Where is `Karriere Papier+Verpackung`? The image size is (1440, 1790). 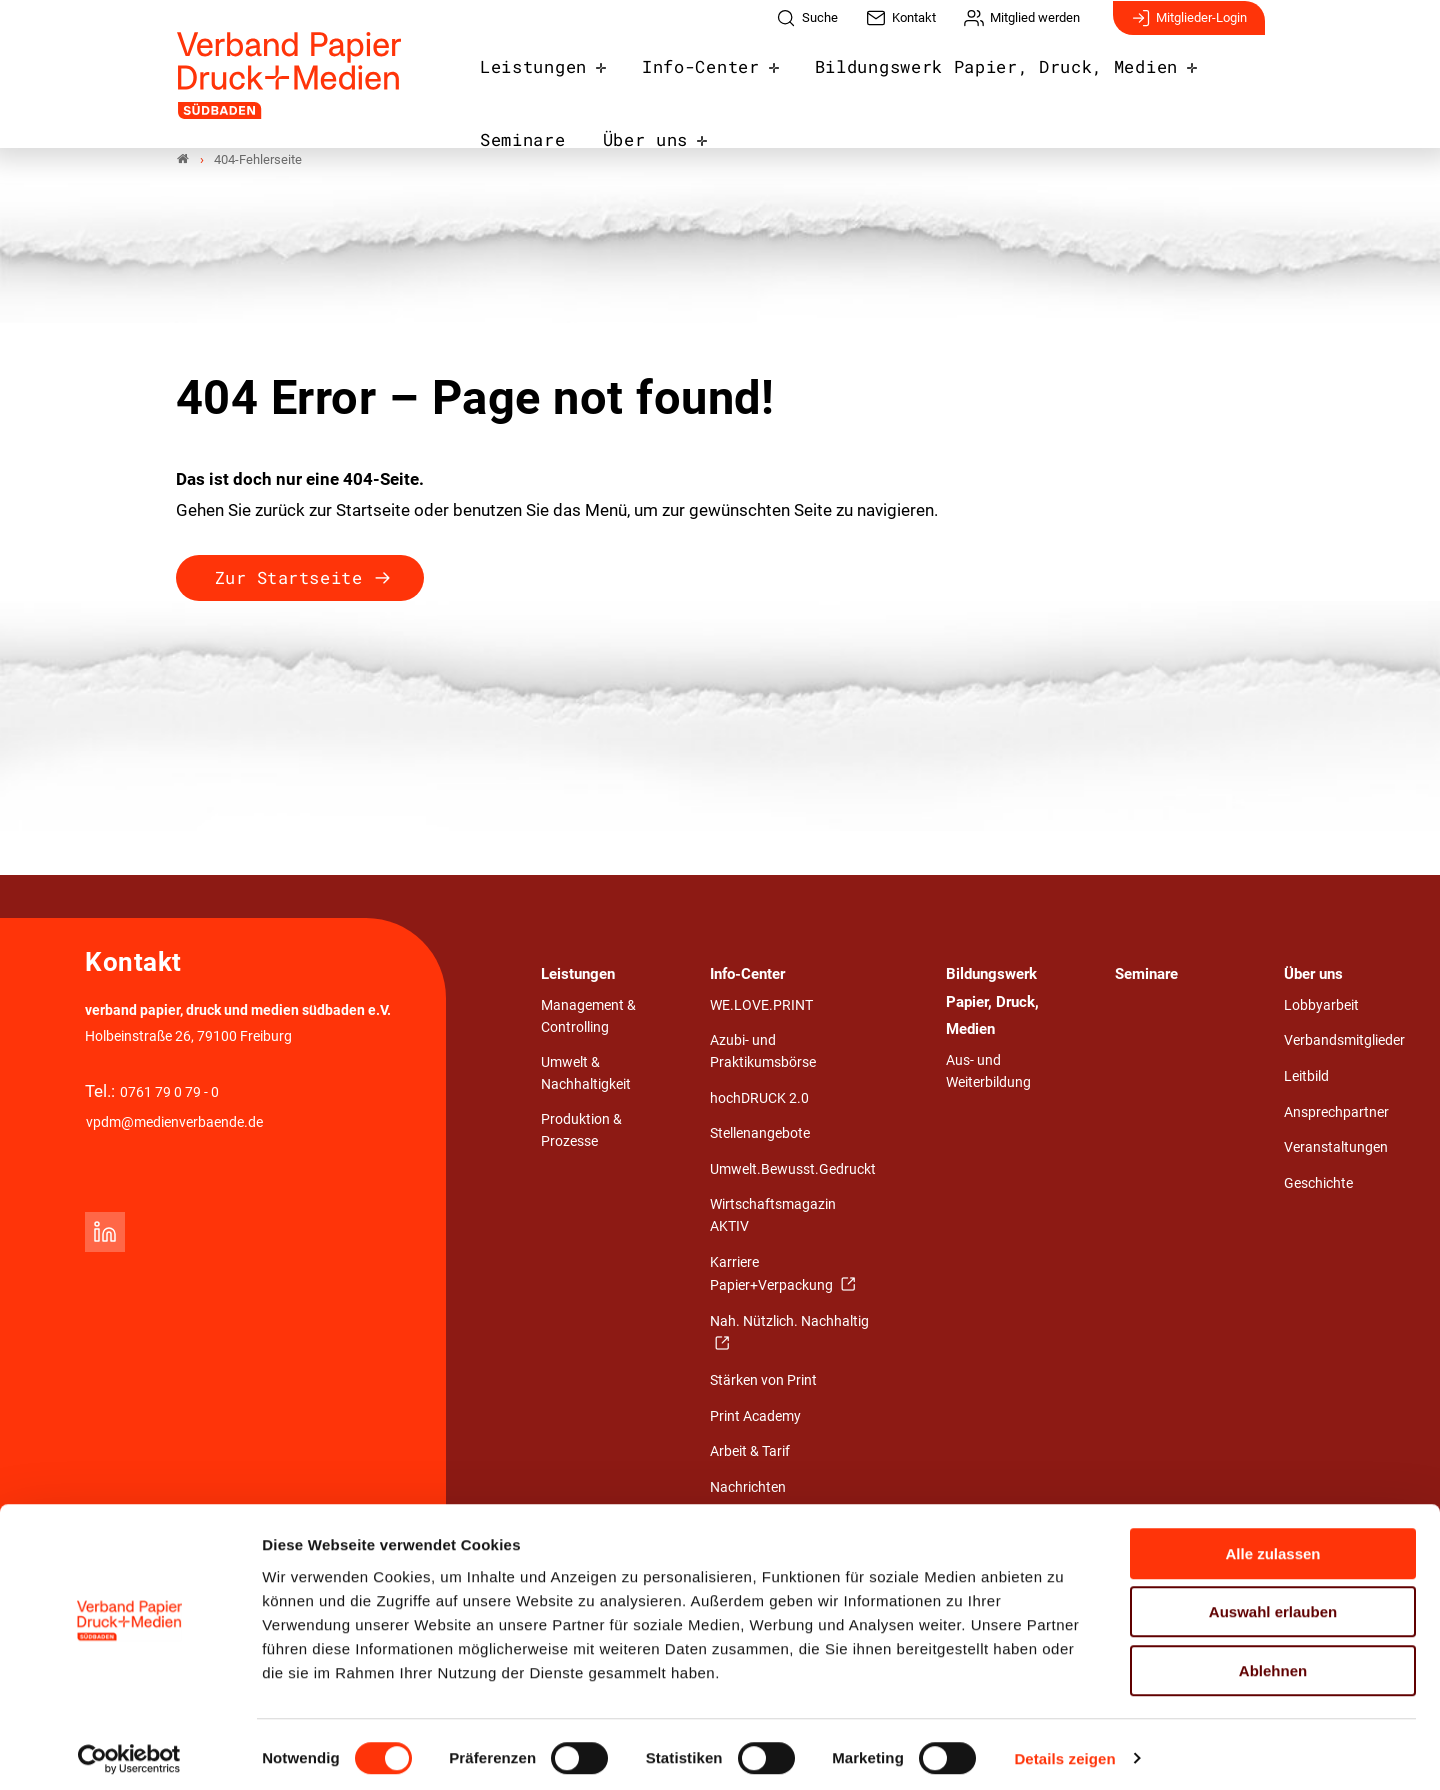 Karriere Papier+Verpackung is located at coordinates (773, 1276).